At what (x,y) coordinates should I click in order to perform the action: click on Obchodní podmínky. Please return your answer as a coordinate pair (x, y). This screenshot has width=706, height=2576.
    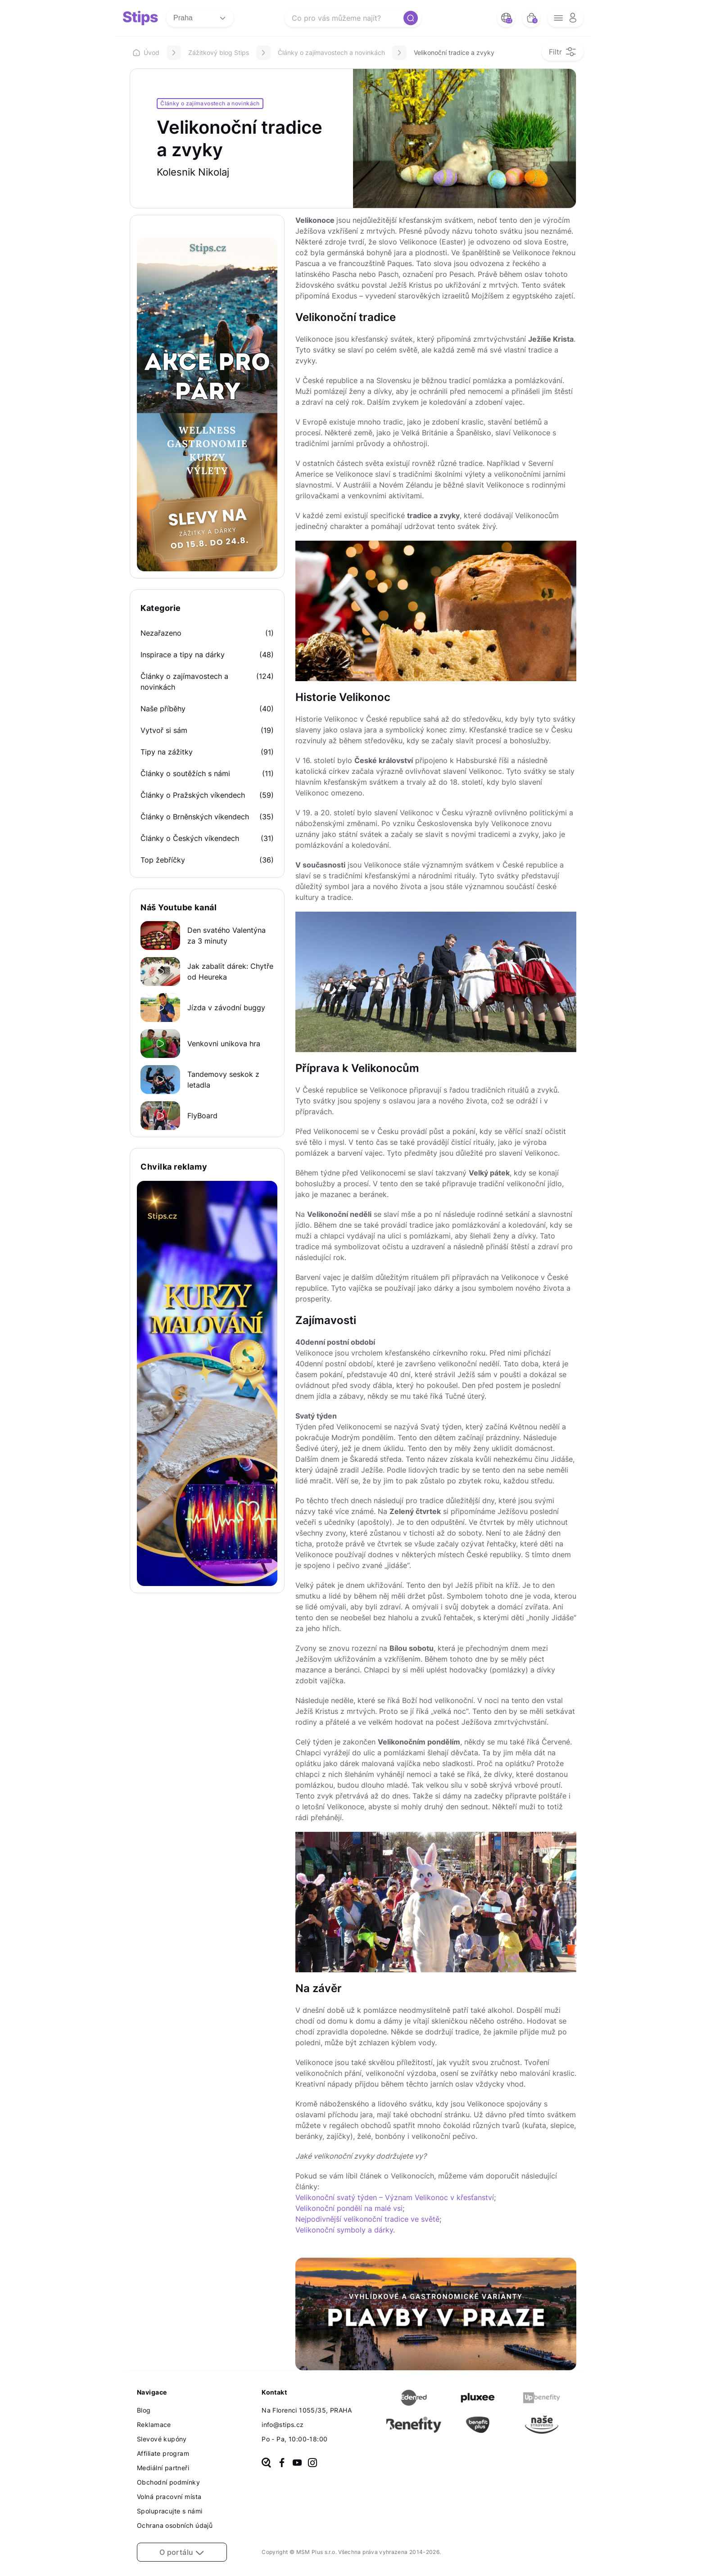
    Looking at the image, I should click on (168, 2482).